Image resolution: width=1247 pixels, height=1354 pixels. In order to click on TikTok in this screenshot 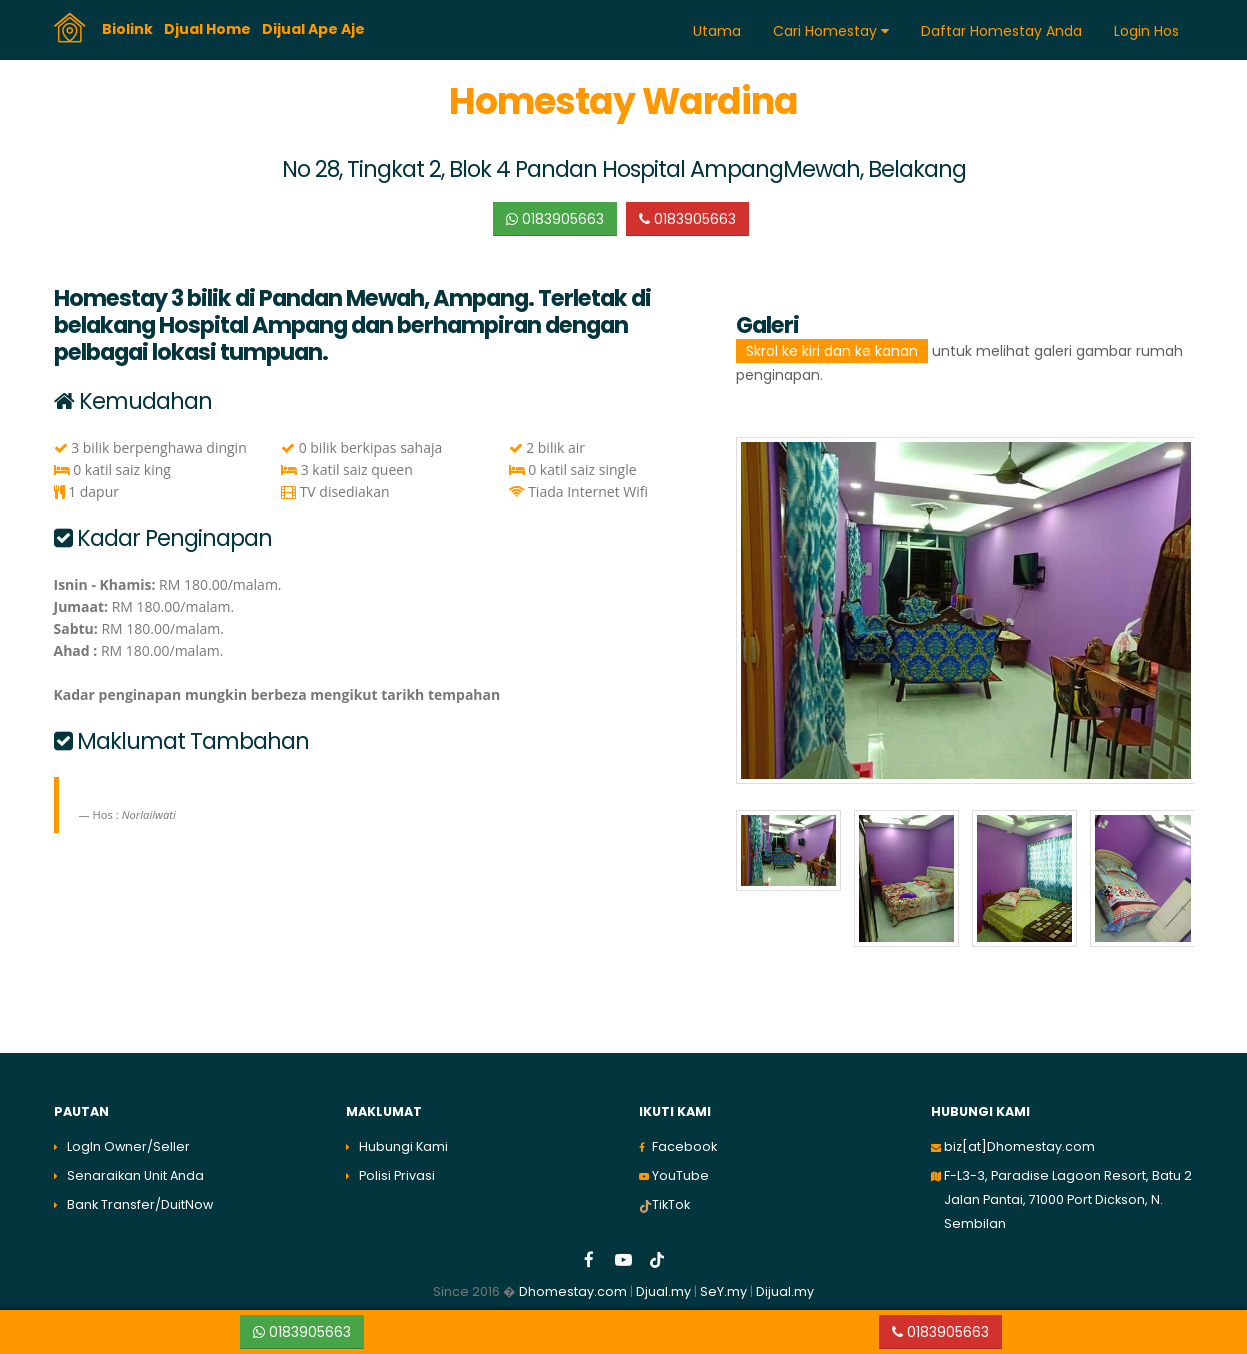, I will do `click(671, 1204)`.